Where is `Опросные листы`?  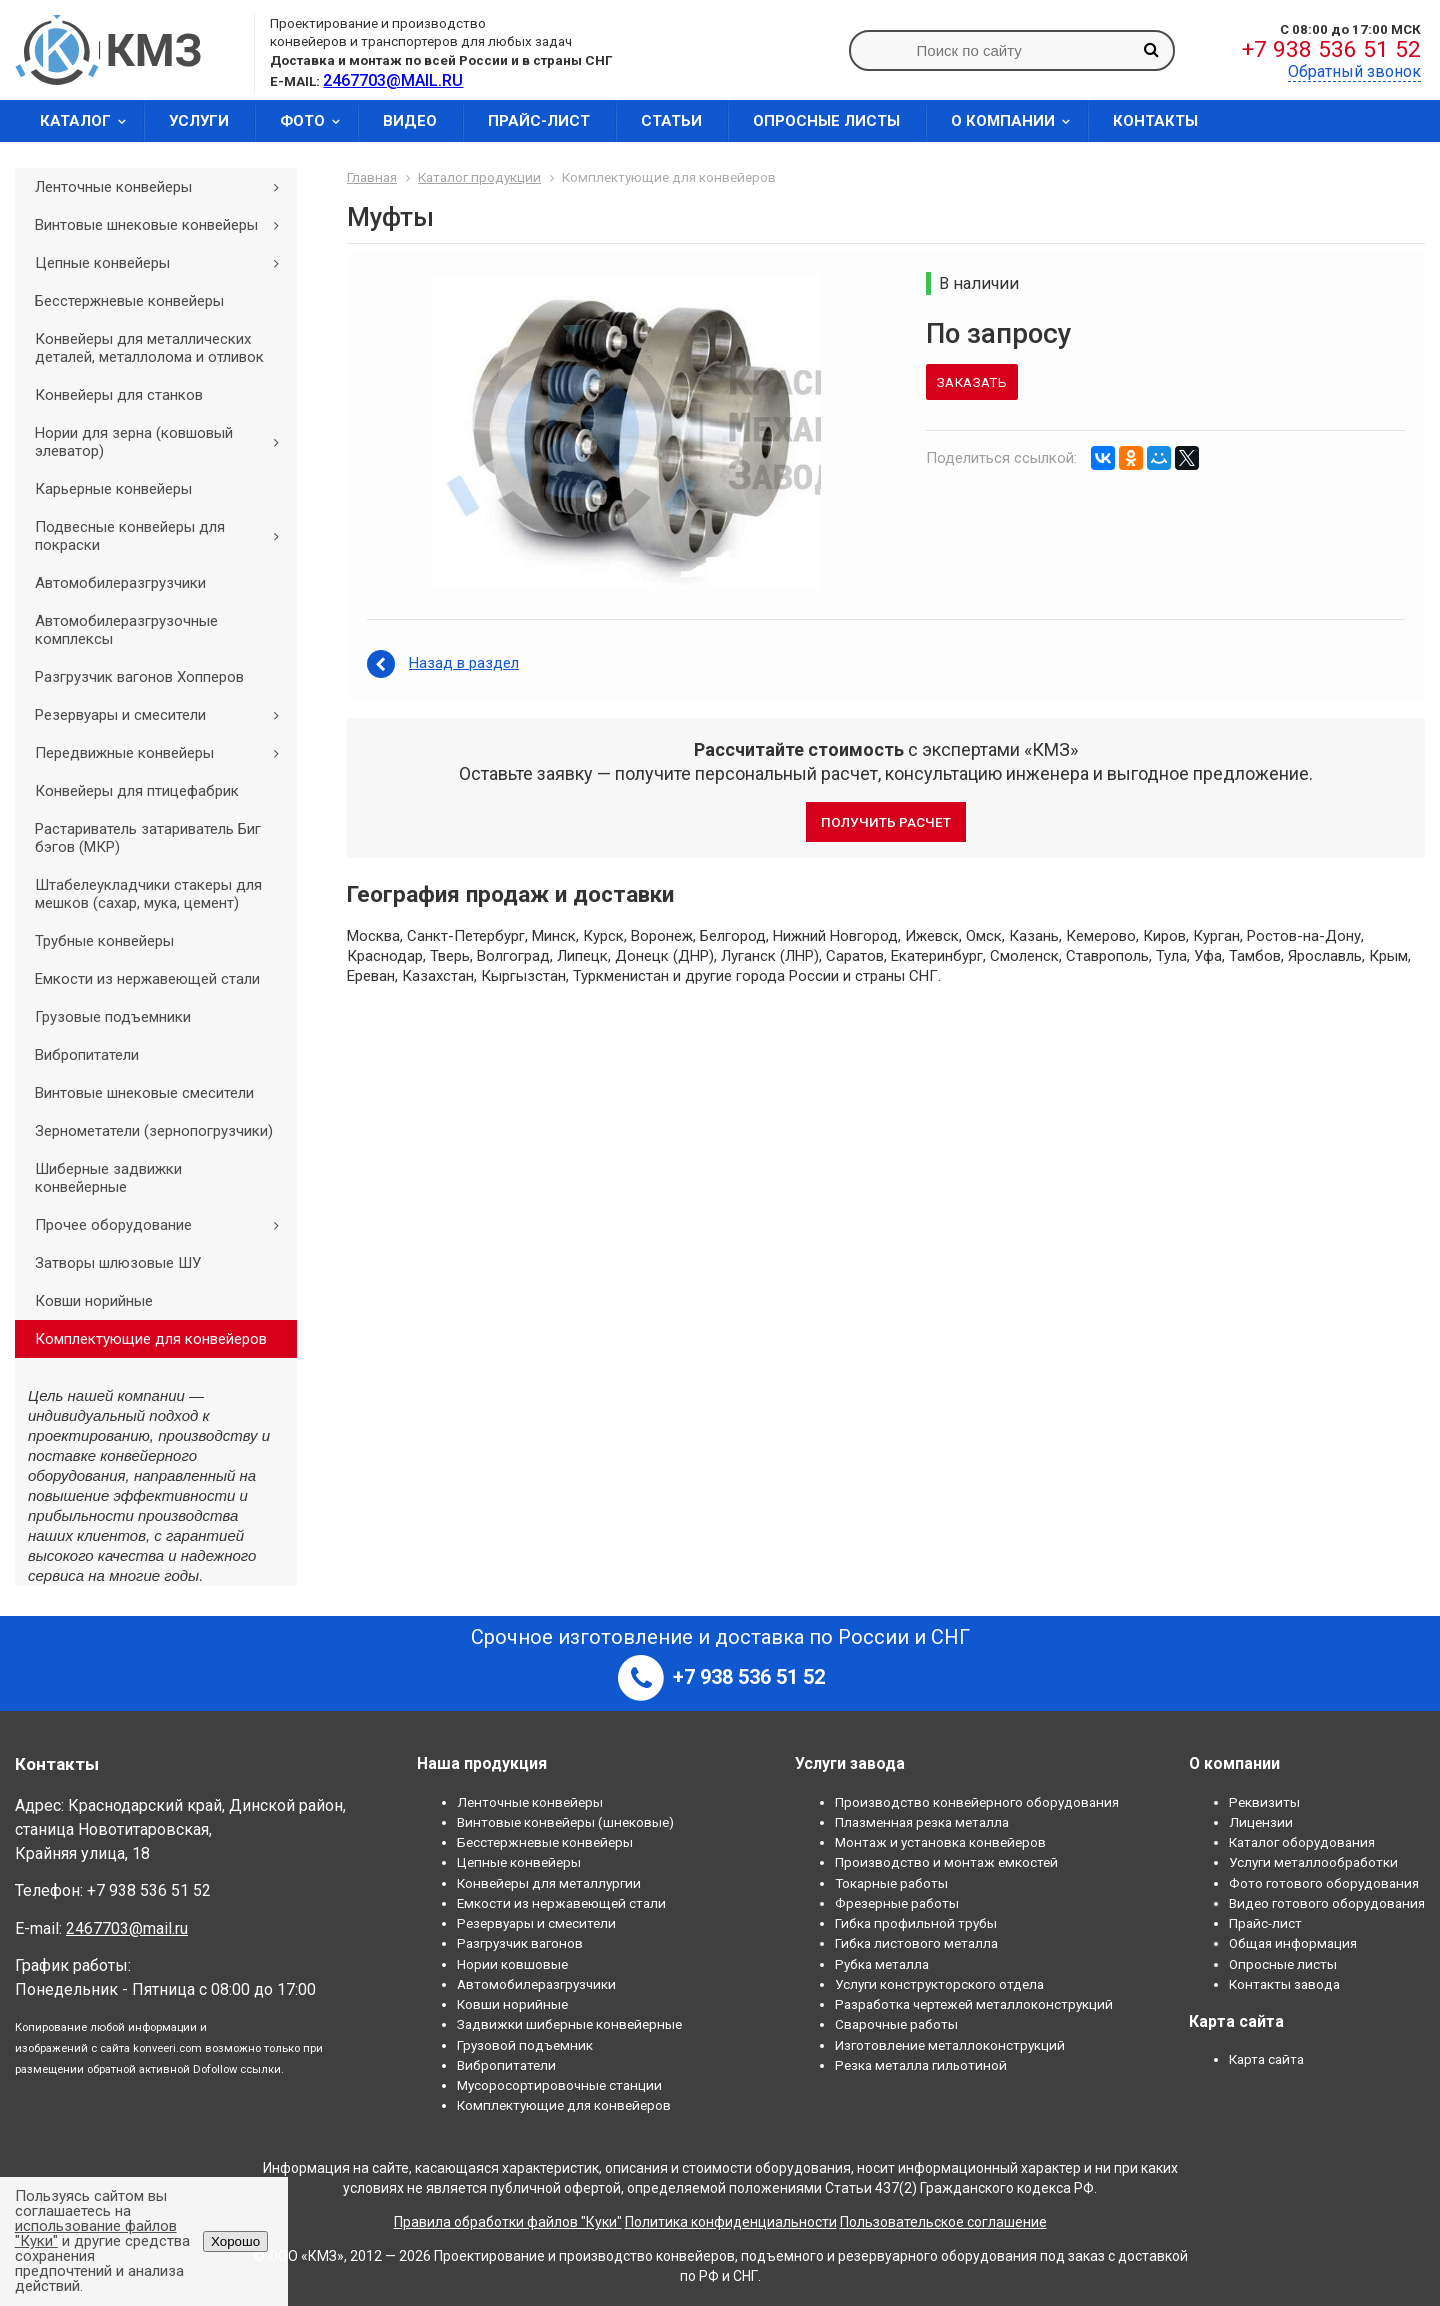
Опросные листы is located at coordinates (826, 121).